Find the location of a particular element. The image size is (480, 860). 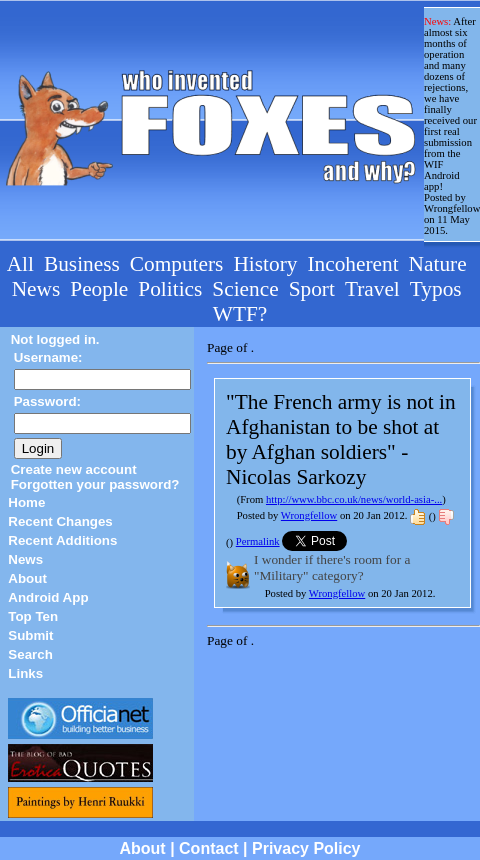

Recent Changes is located at coordinates (60, 521).